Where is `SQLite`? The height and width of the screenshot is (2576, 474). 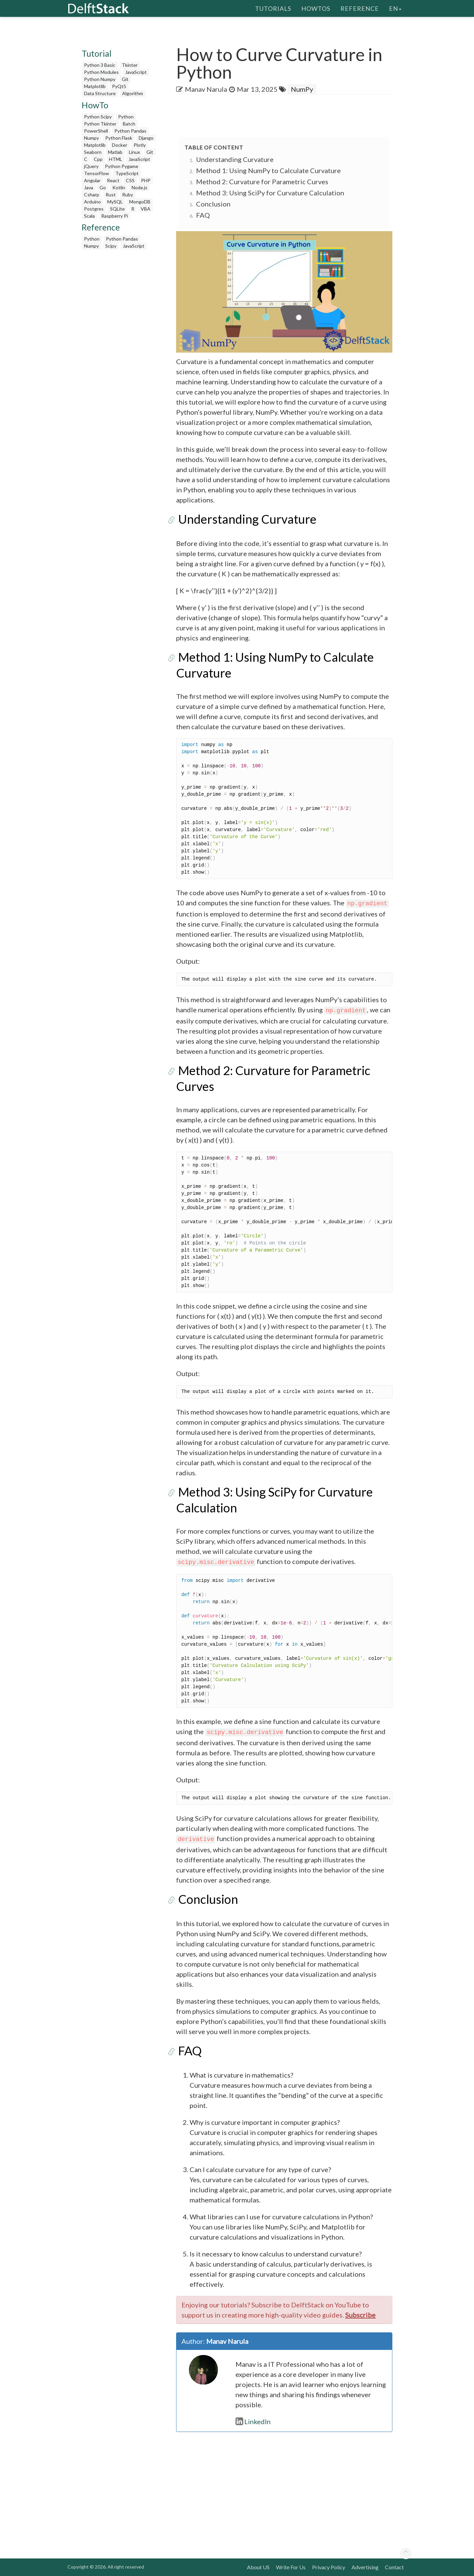
SQLite is located at coordinates (117, 209).